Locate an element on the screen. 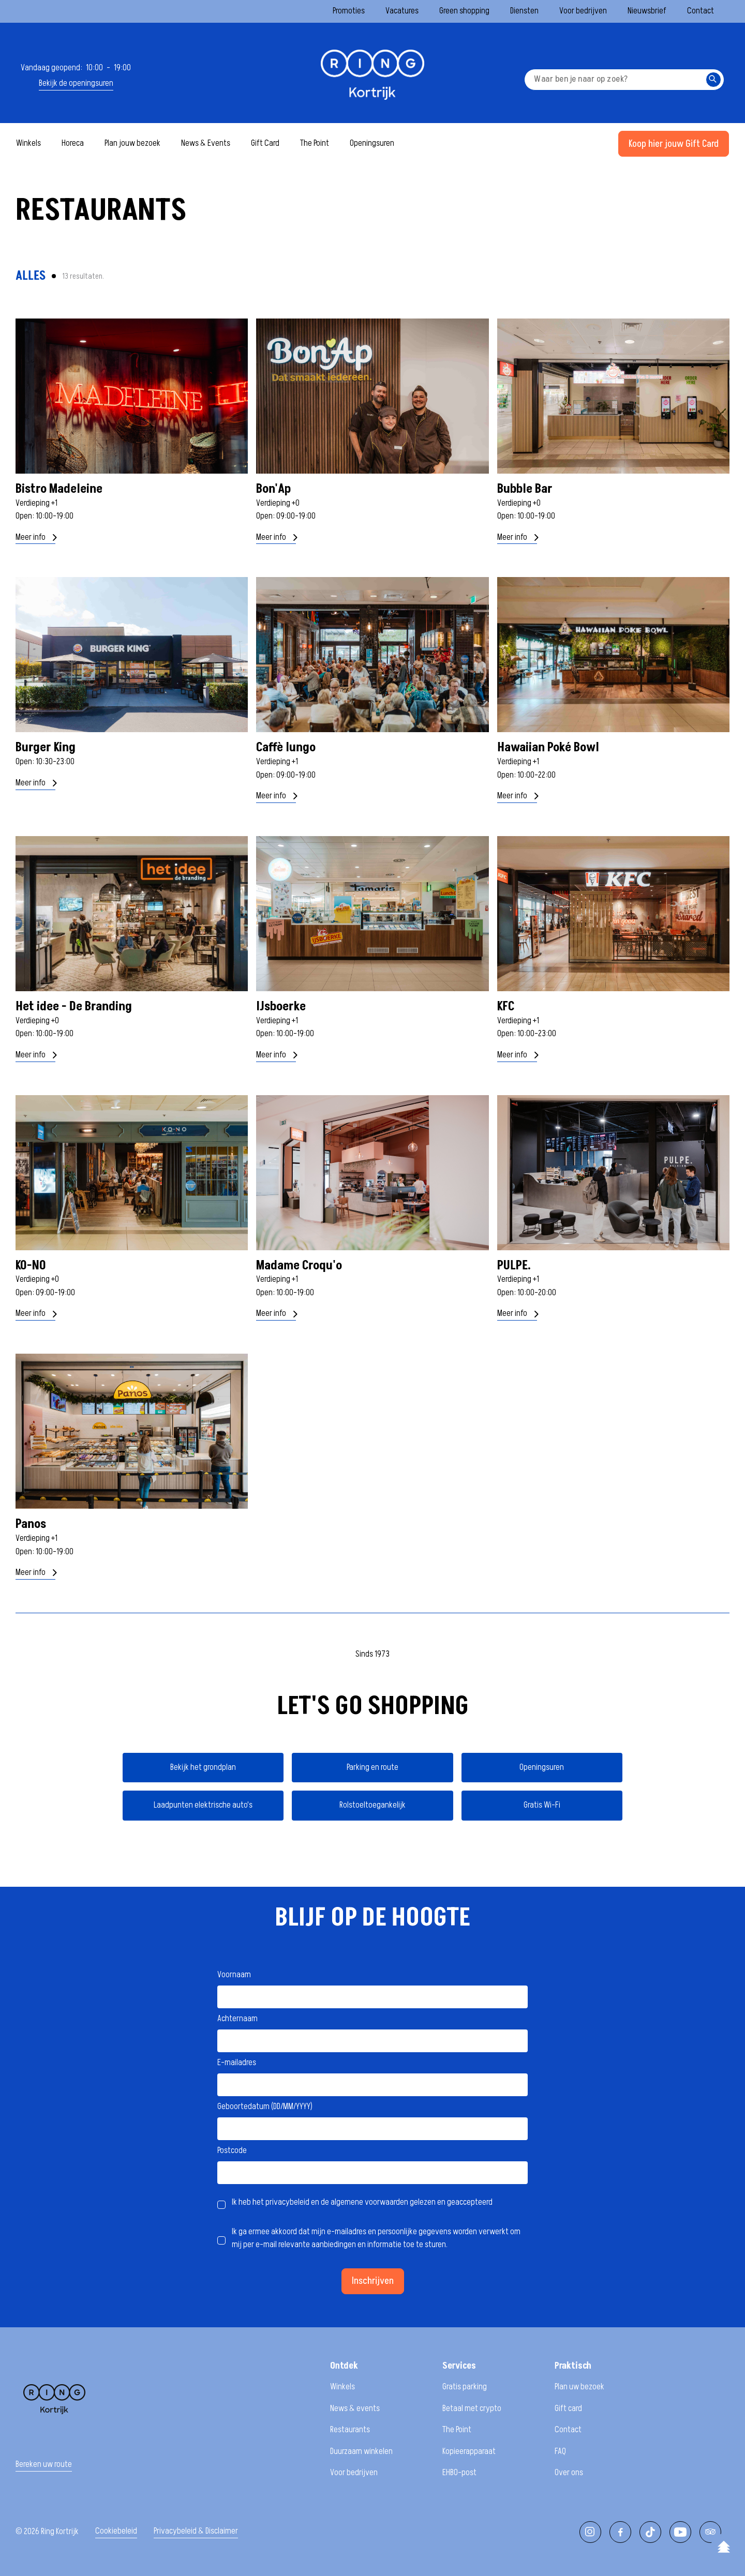  News & events is located at coordinates (355, 2408).